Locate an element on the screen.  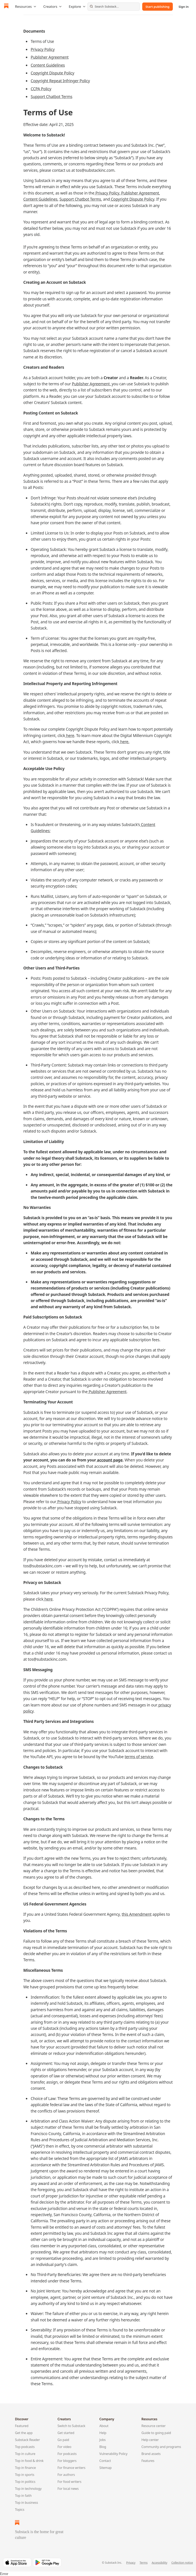
Copyright Repeat Infringer Policy is located at coordinates (60, 81).